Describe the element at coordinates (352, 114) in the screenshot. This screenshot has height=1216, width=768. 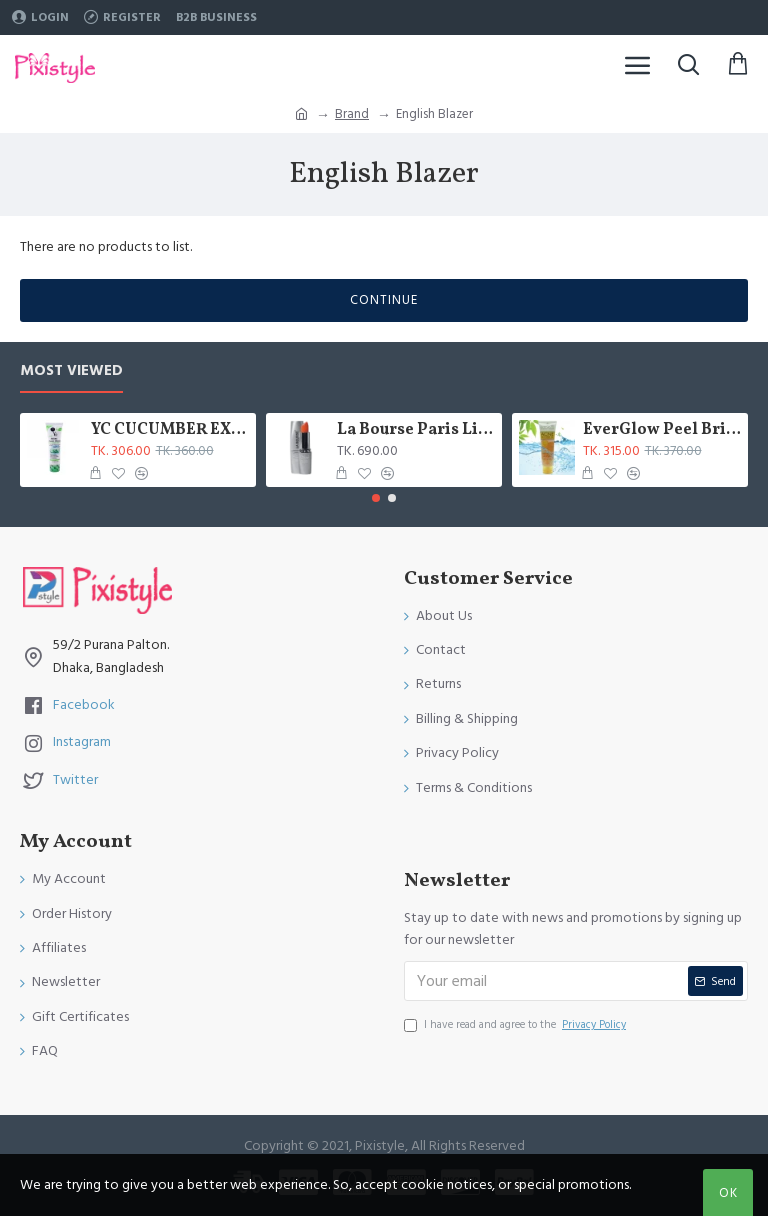
I see `Brand` at that location.